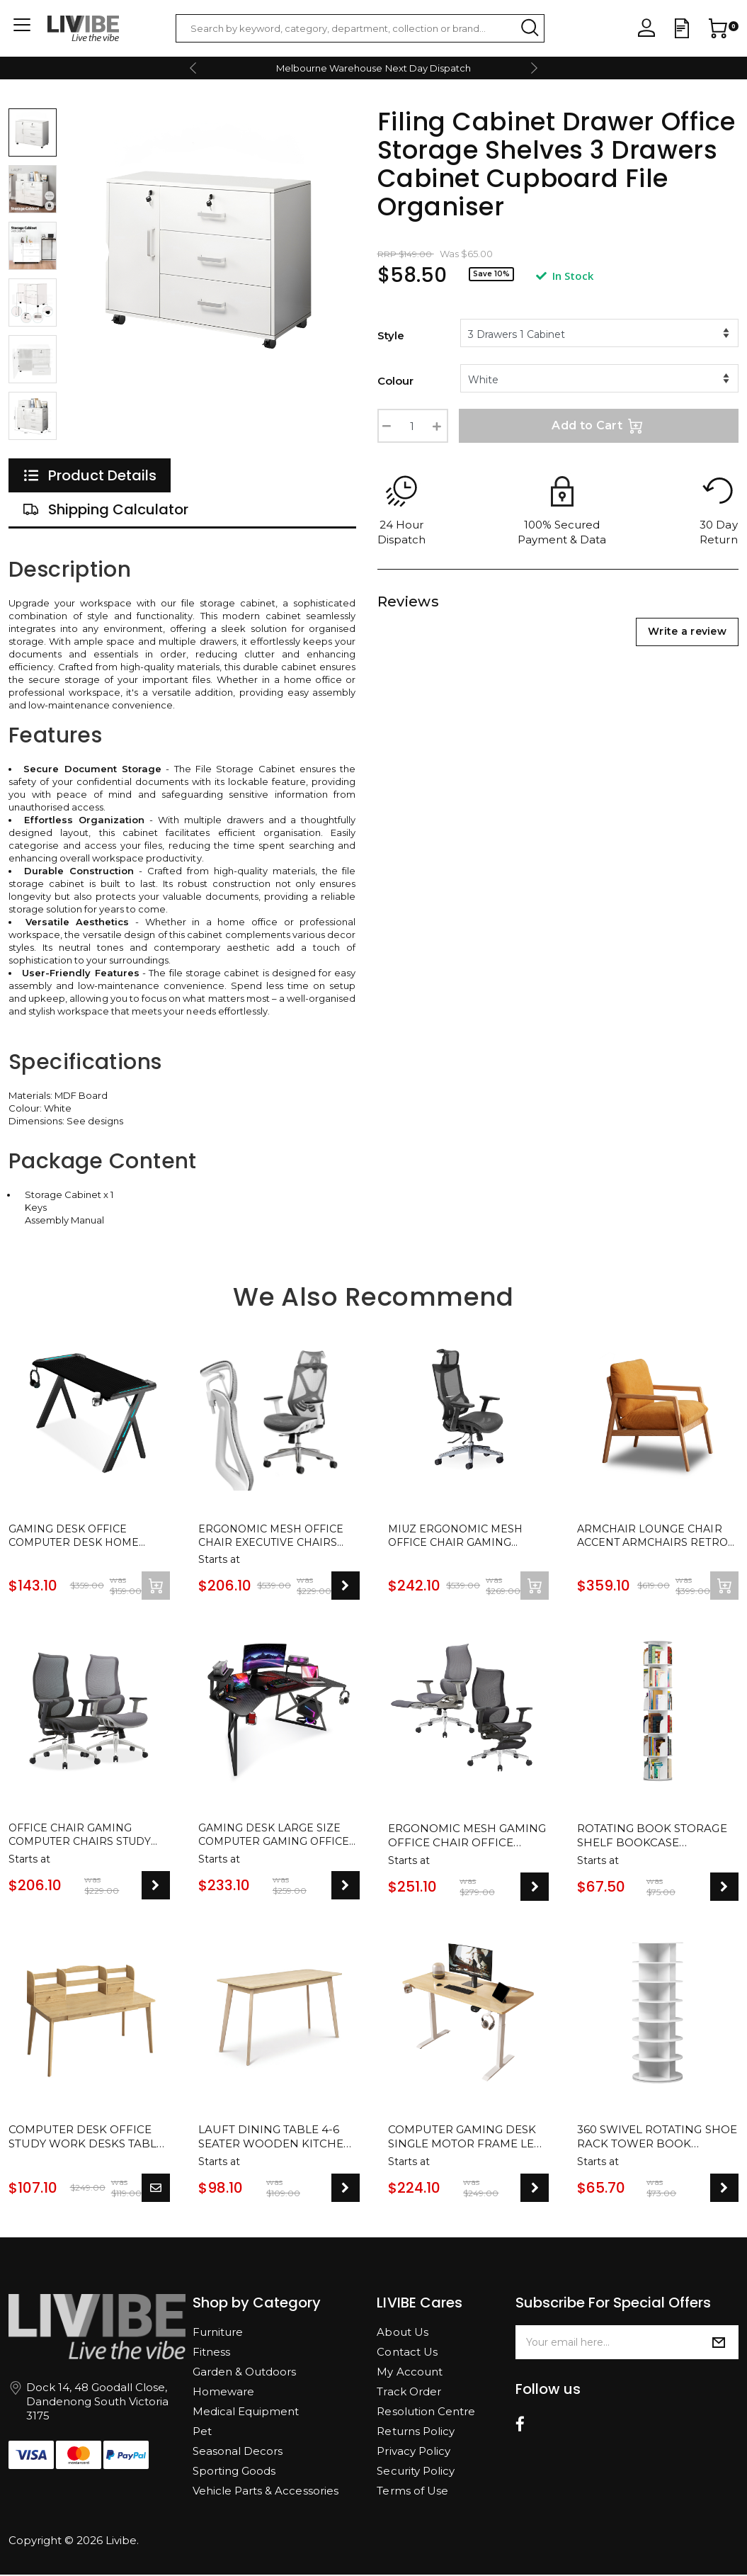  What do you see at coordinates (218, 2333) in the screenshot?
I see `Furniture` at bounding box center [218, 2333].